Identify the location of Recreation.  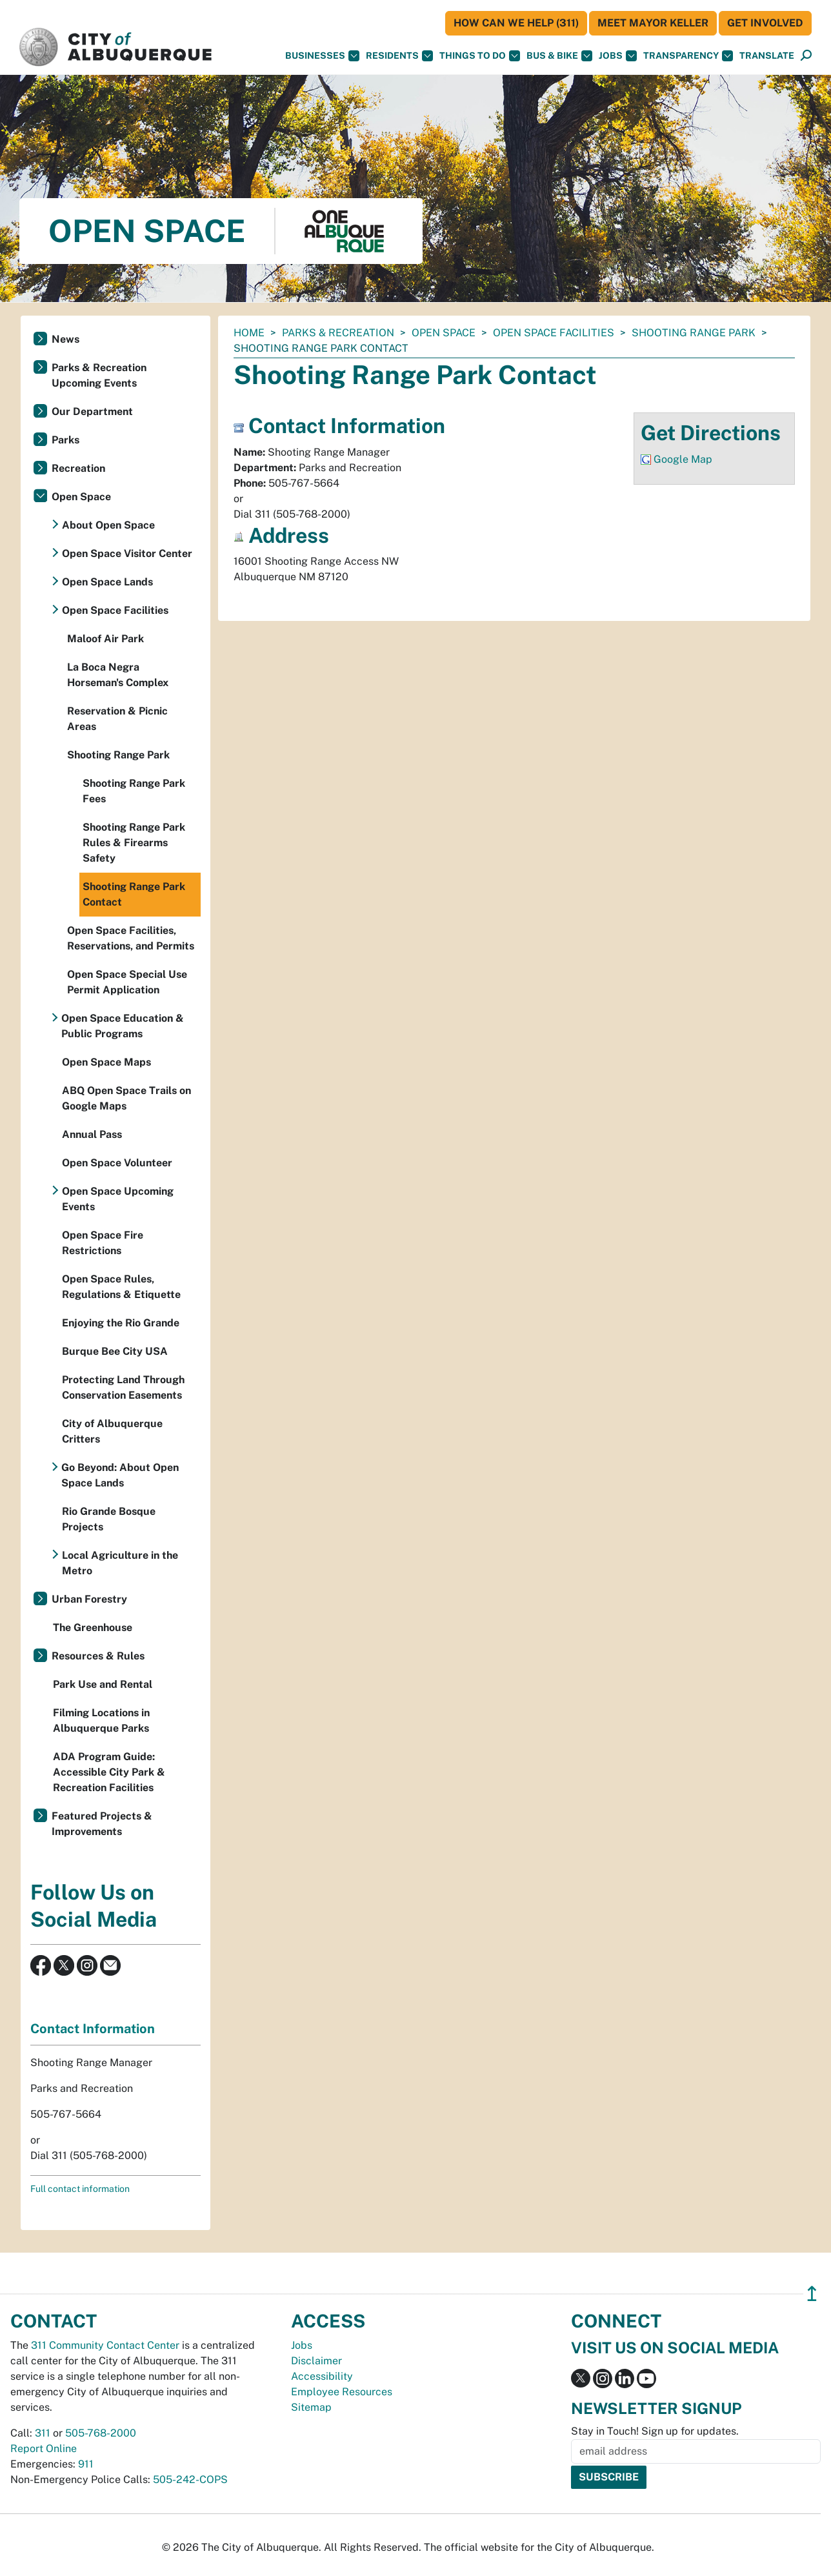
(78, 468).